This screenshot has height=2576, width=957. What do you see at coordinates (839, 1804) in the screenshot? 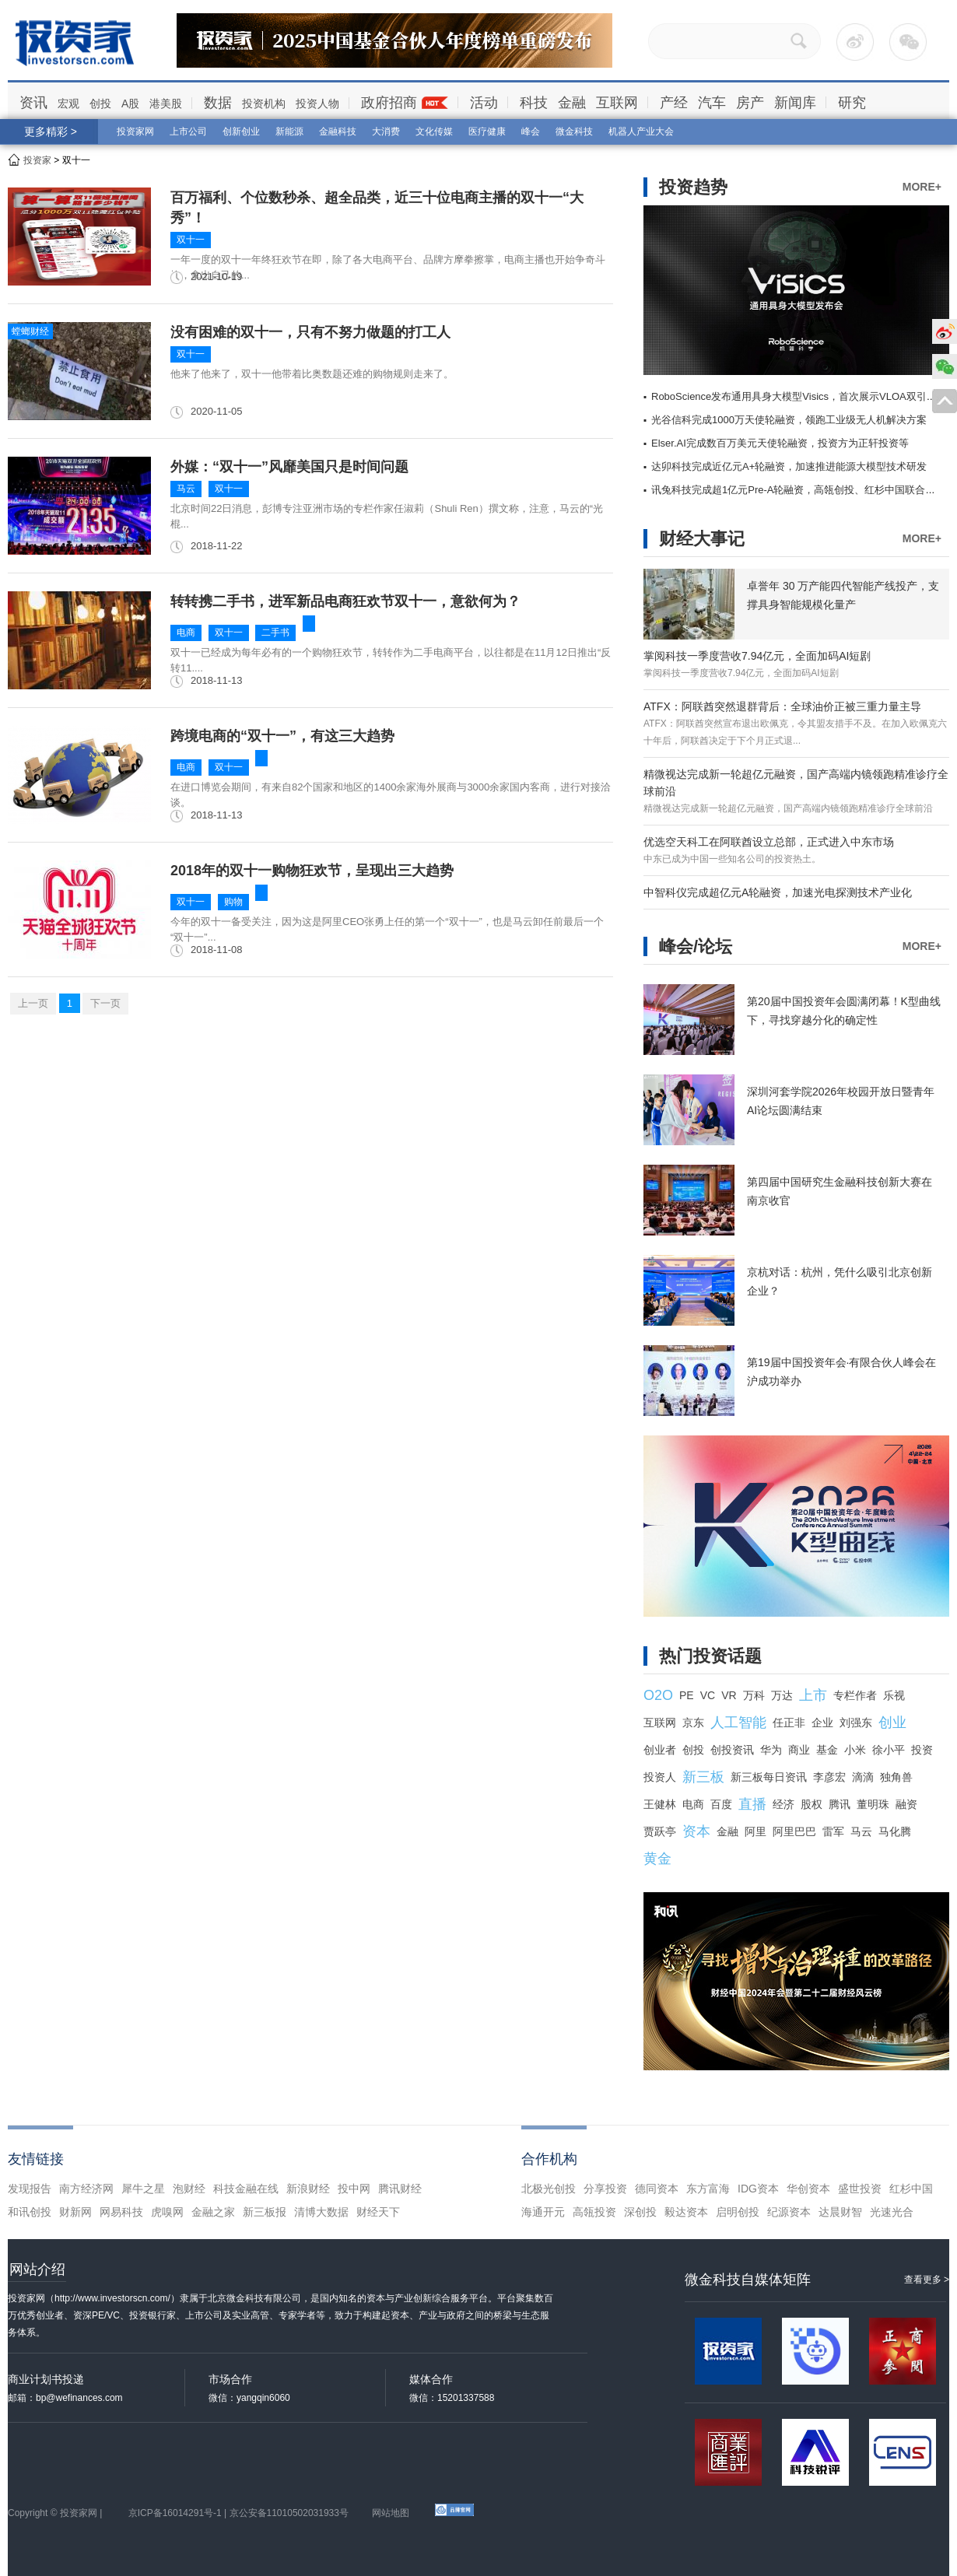
I see `腾讯` at bounding box center [839, 1804].